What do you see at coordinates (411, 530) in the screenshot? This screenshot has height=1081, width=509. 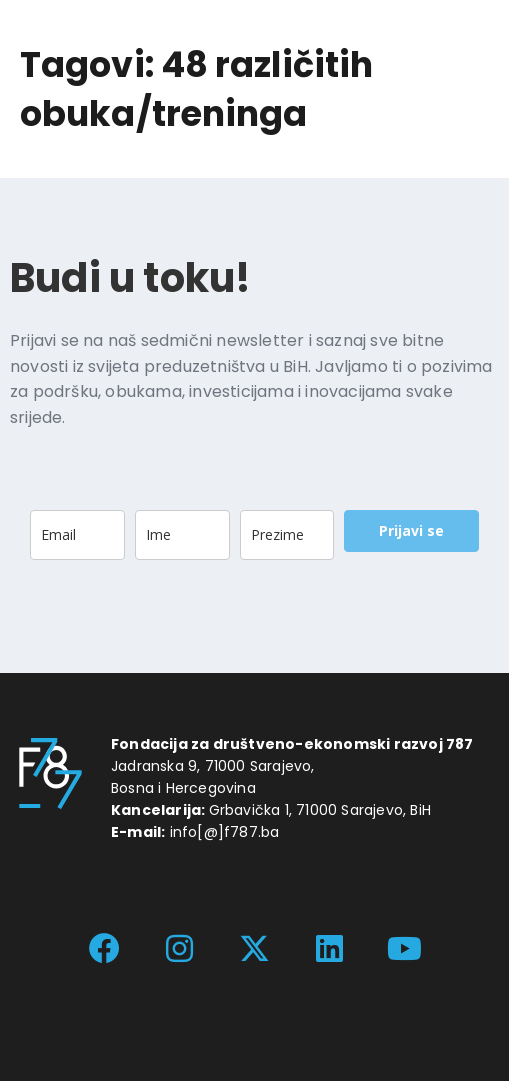 I see `Prijavi se` at bounding box center [411, 530].